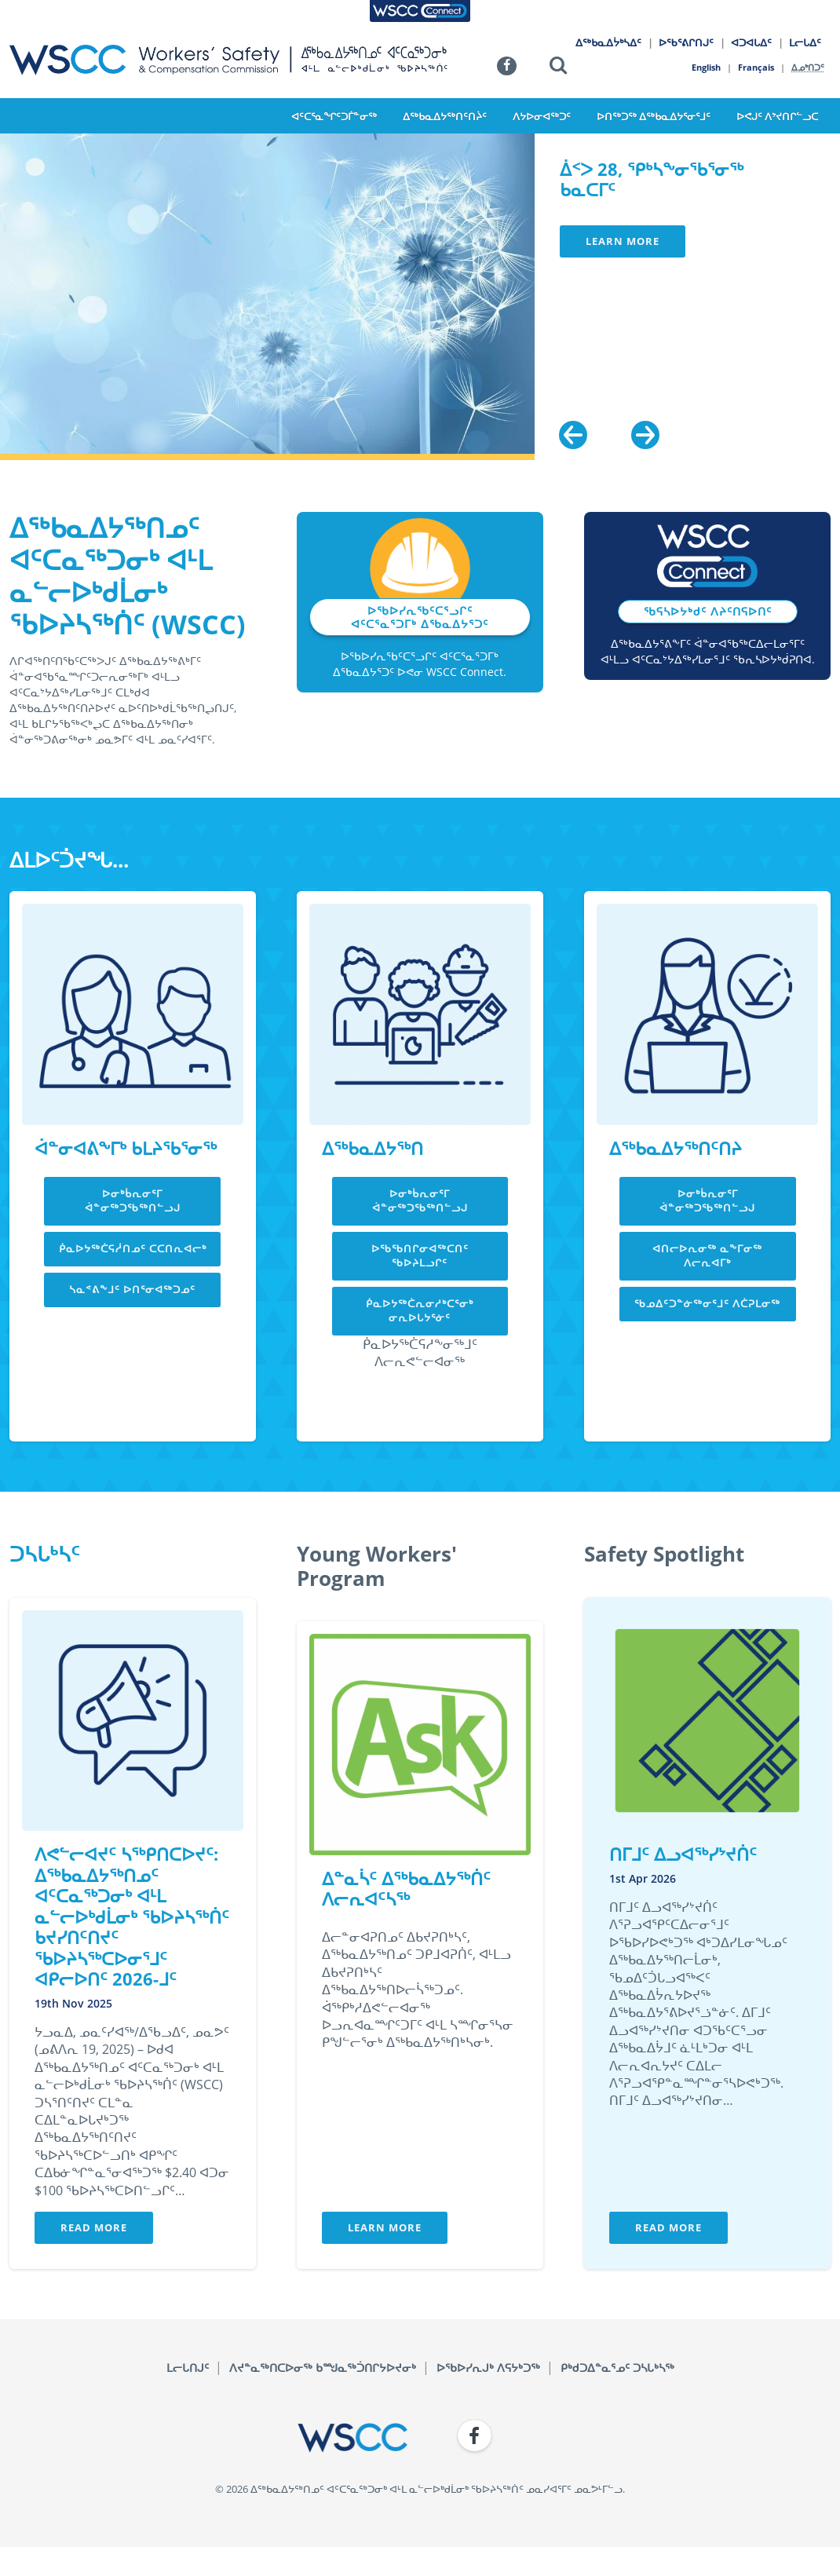 This screenshot has width=840, height=2576. What do you see at coordinates (706, 67) in the screenshot?
I see `English` at bounding box center [706, 67].